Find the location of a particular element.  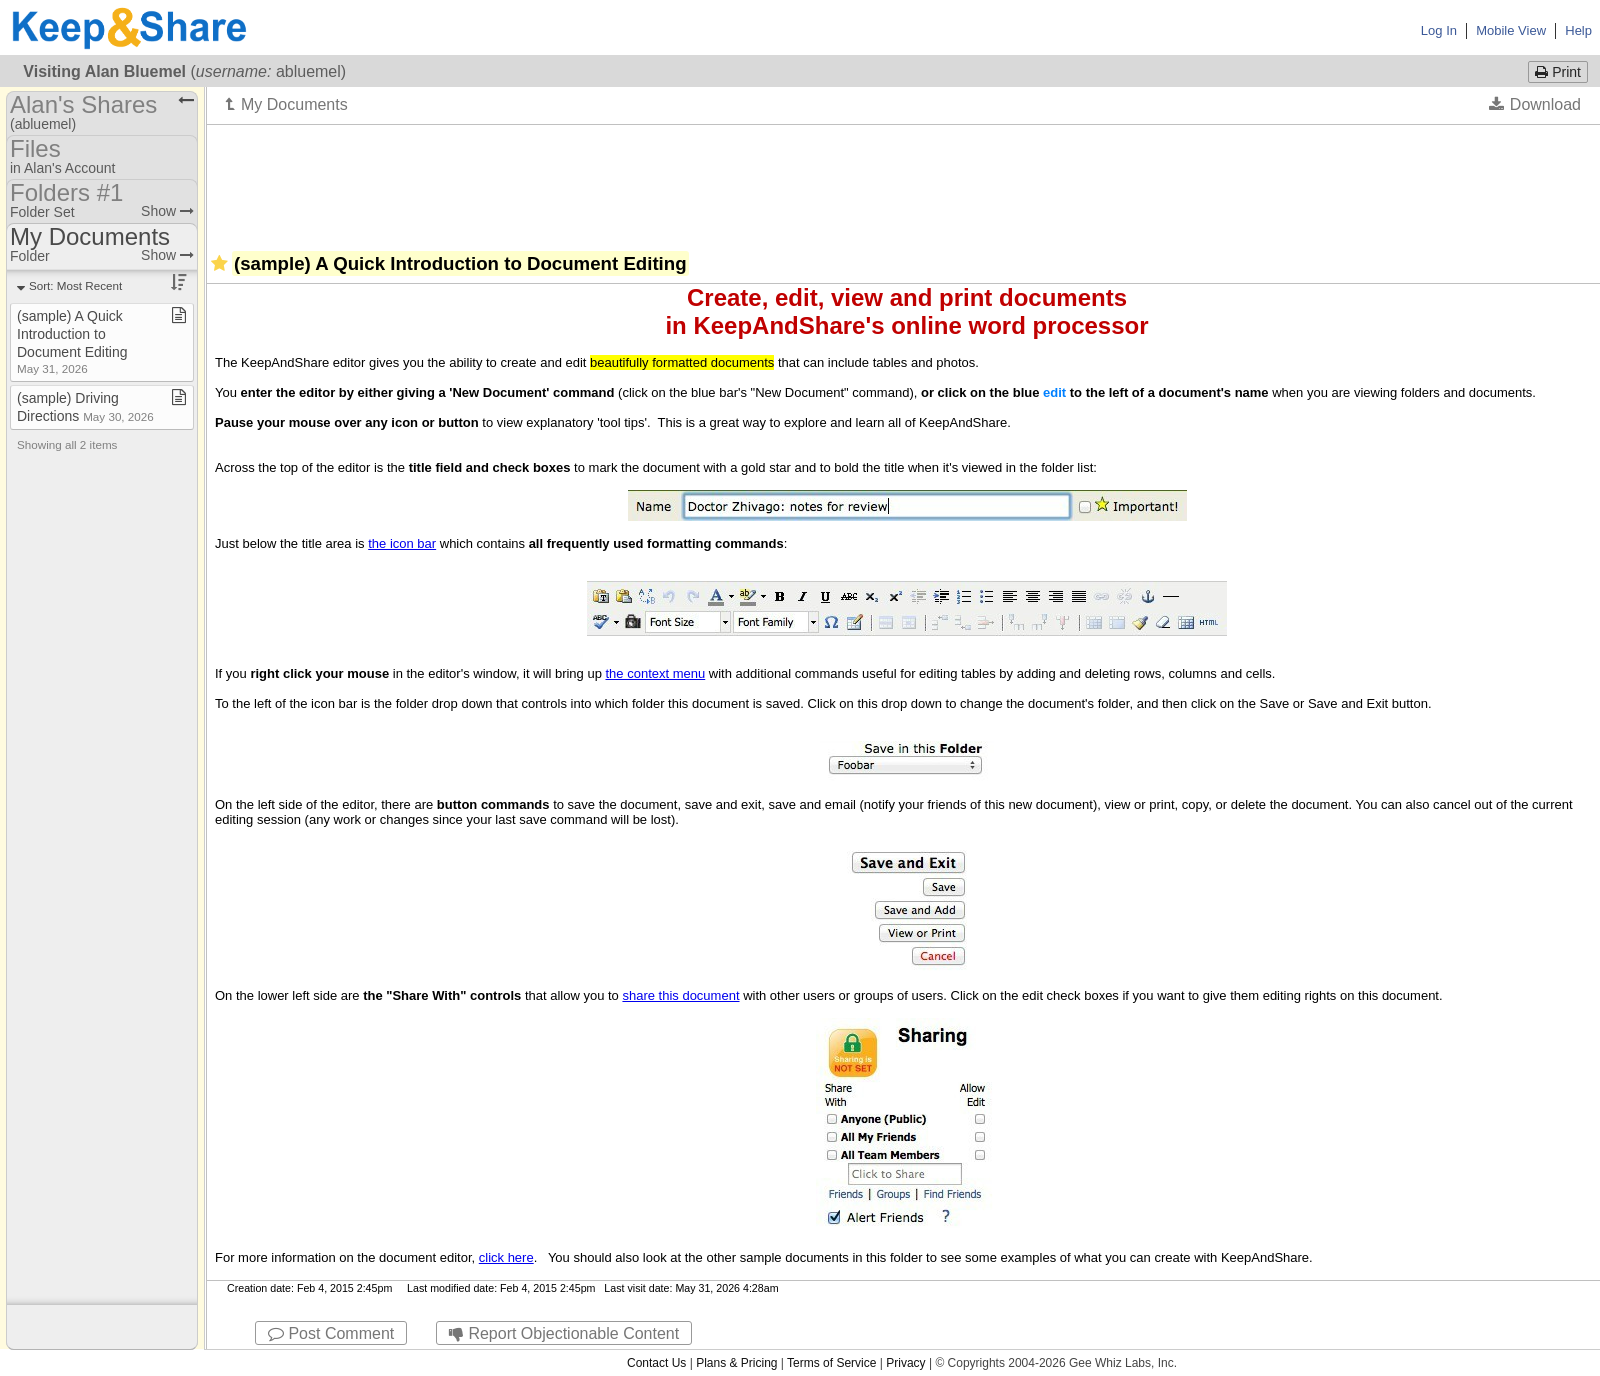

the context menu is located at coordinates (656, 673).